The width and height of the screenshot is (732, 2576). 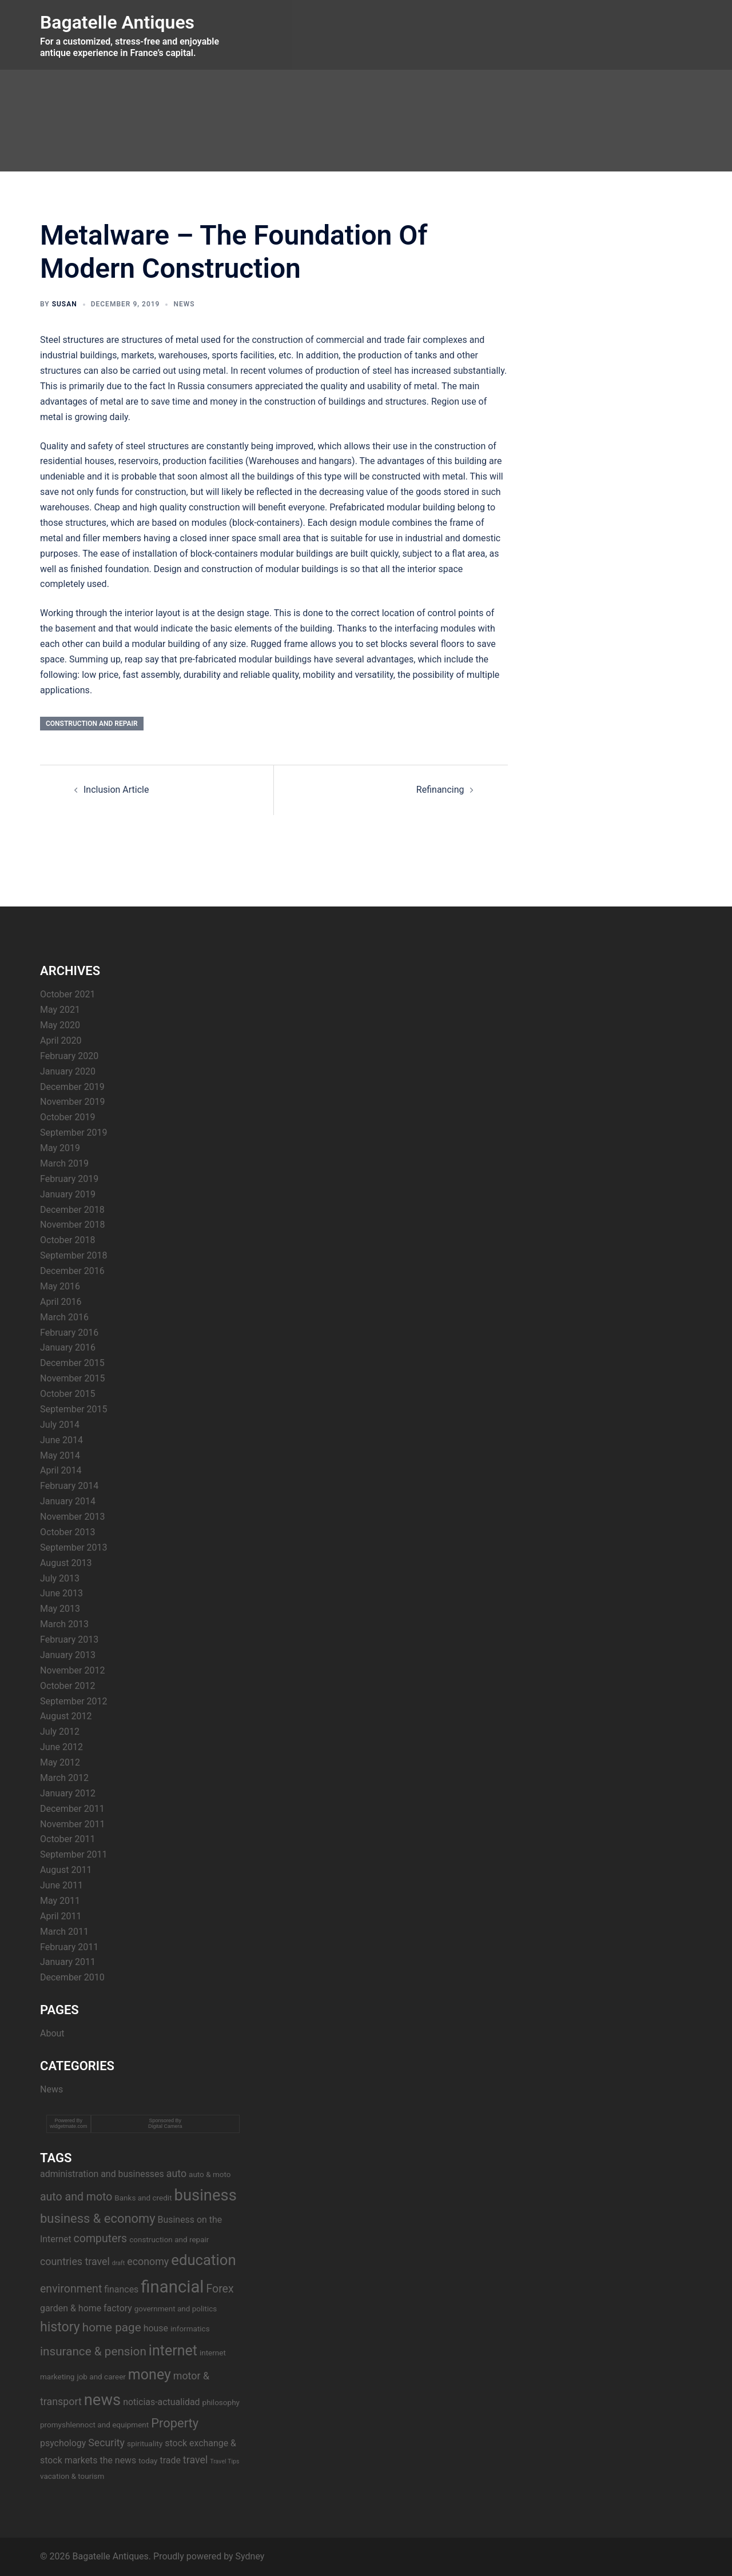 What do you see at coordinates (59, 1424) in the screenshot?
I see `July 2014` at bounding box center [59, 1424].